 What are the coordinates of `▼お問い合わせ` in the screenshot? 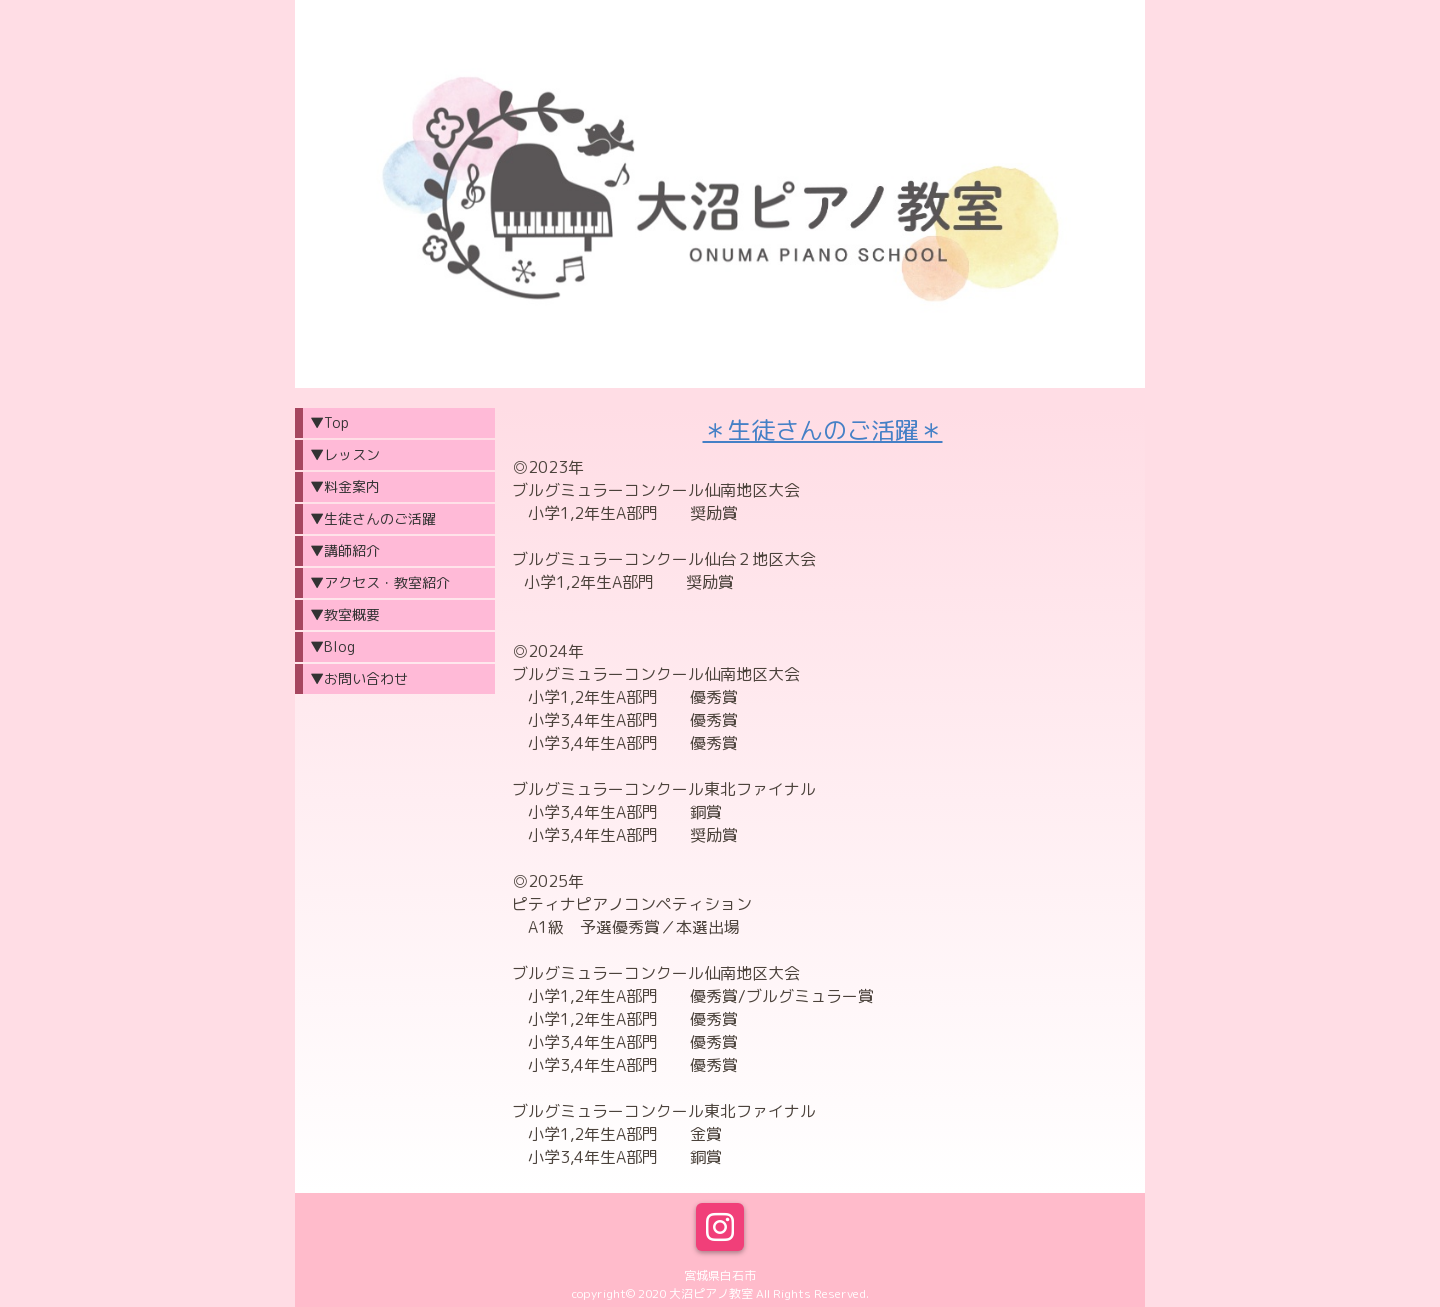 It's located at (359, 678).